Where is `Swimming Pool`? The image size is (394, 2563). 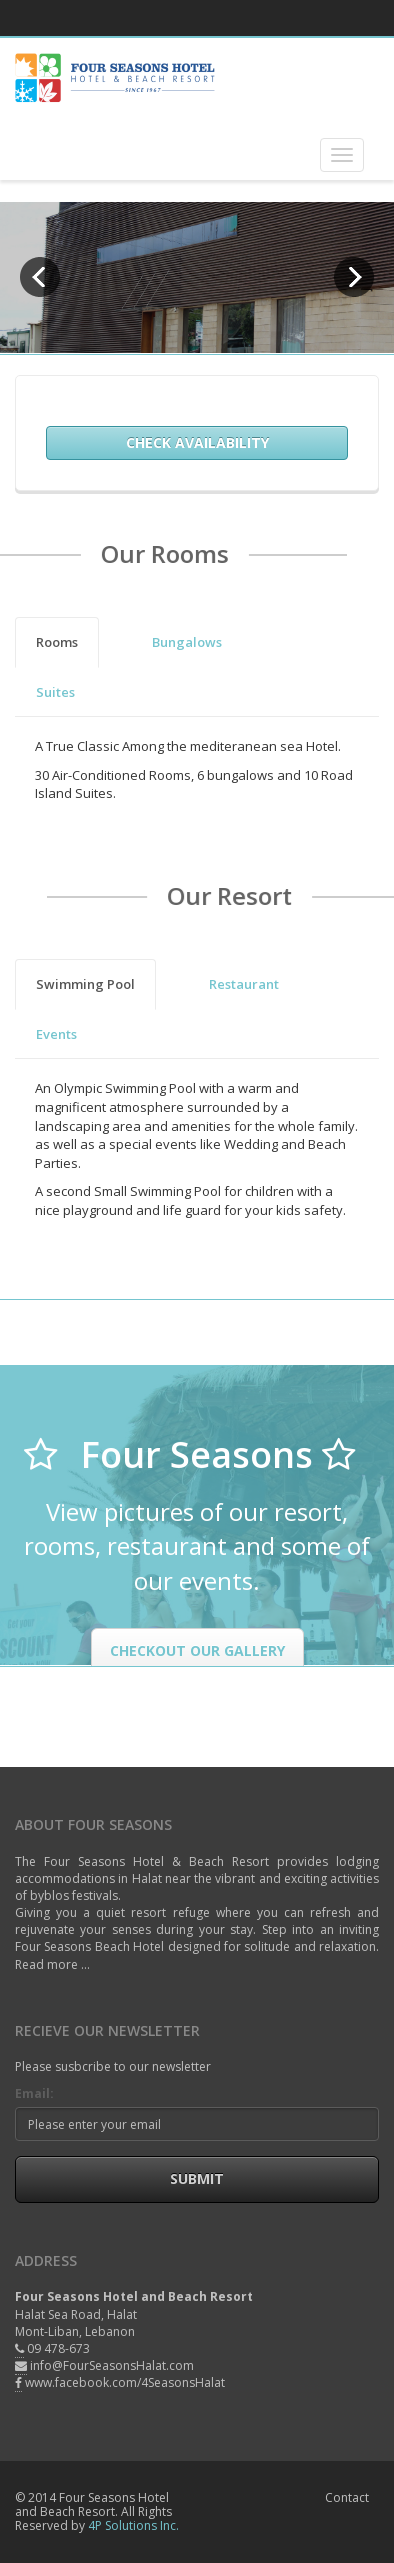
Swimming Pool is located at coordinates (85, 984).